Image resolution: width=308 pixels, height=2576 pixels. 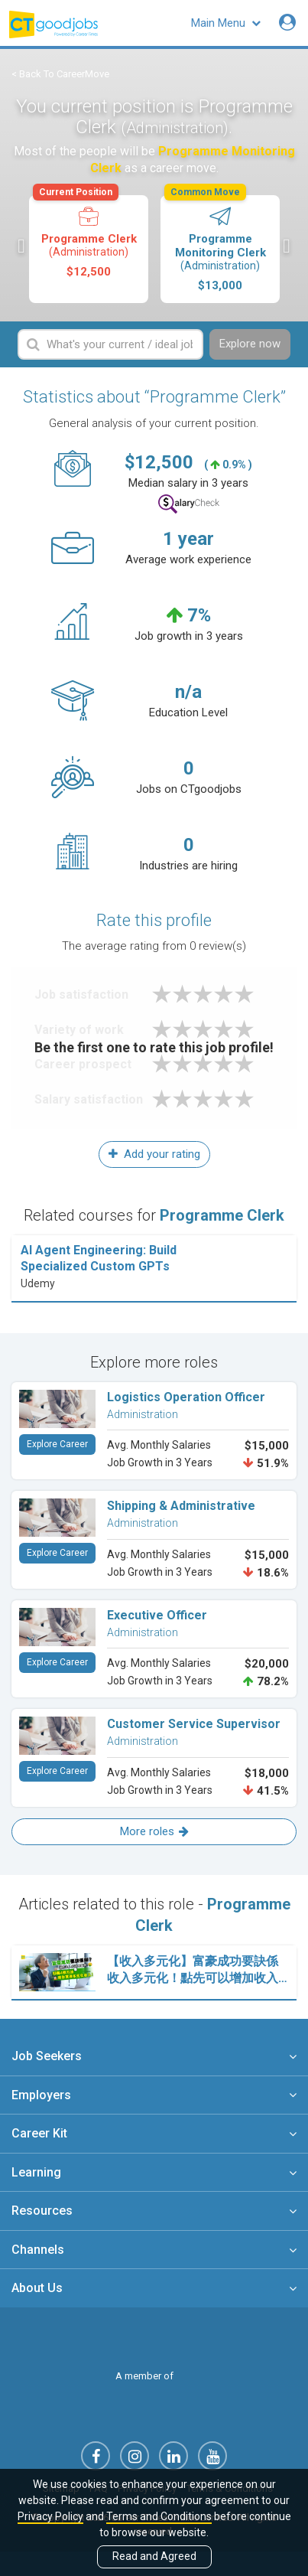 I want to click on Programme Monitoring Clerk, so click(x=219, y=243).